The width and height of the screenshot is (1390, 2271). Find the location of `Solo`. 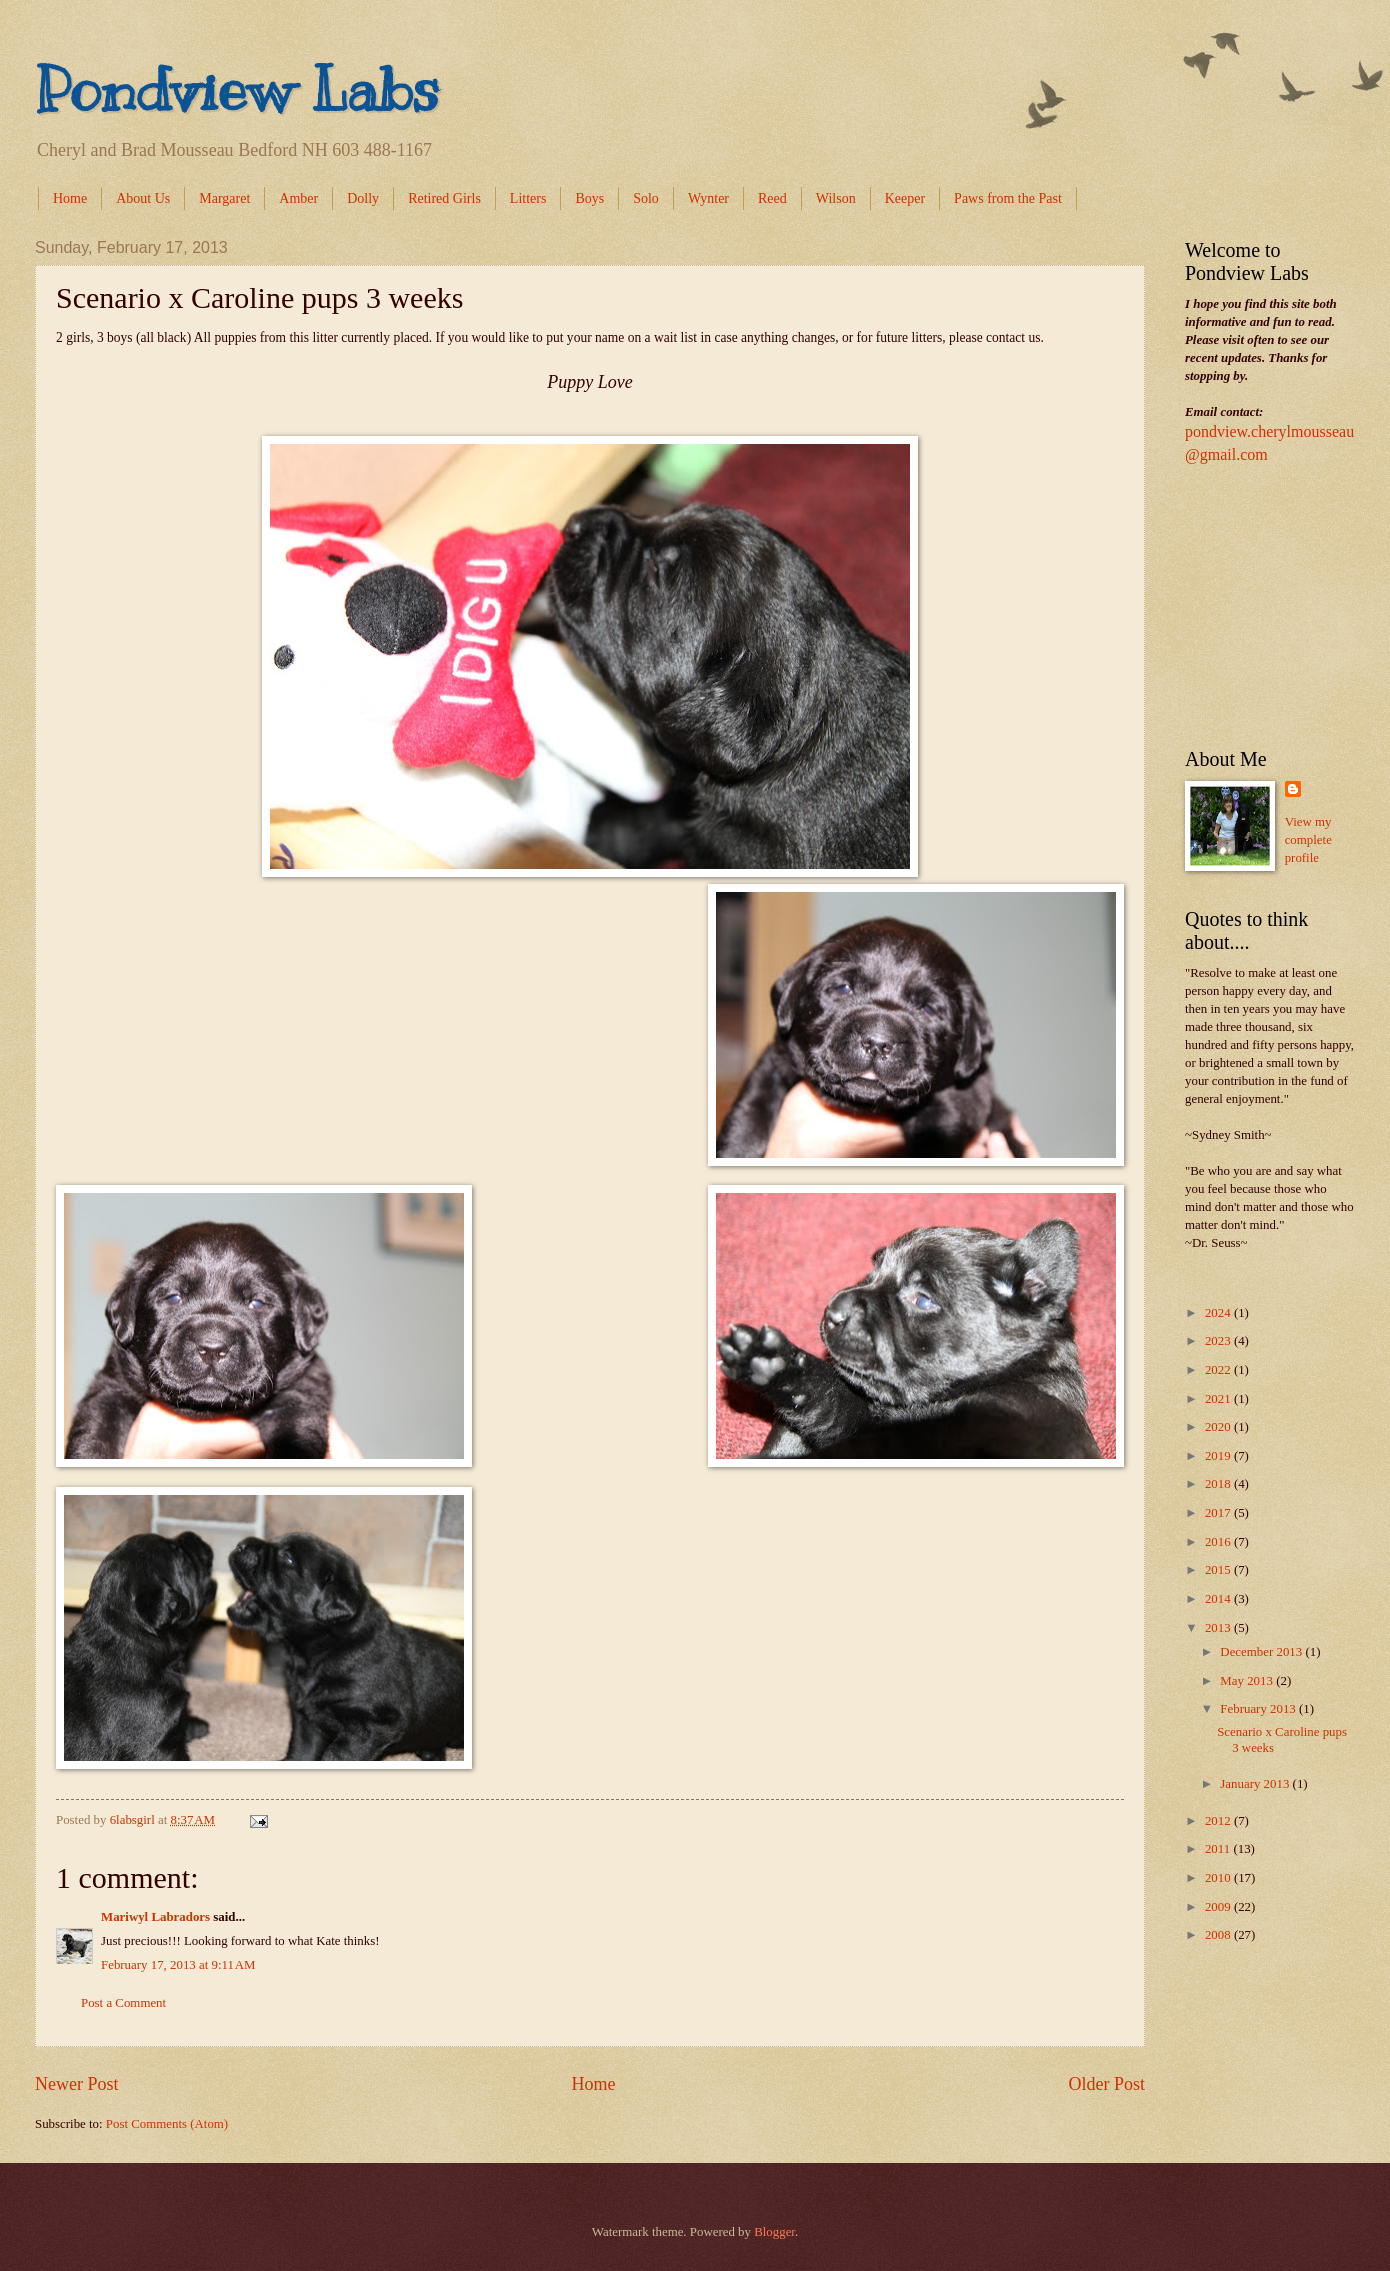

Solo is located at coordinates (646, 198).